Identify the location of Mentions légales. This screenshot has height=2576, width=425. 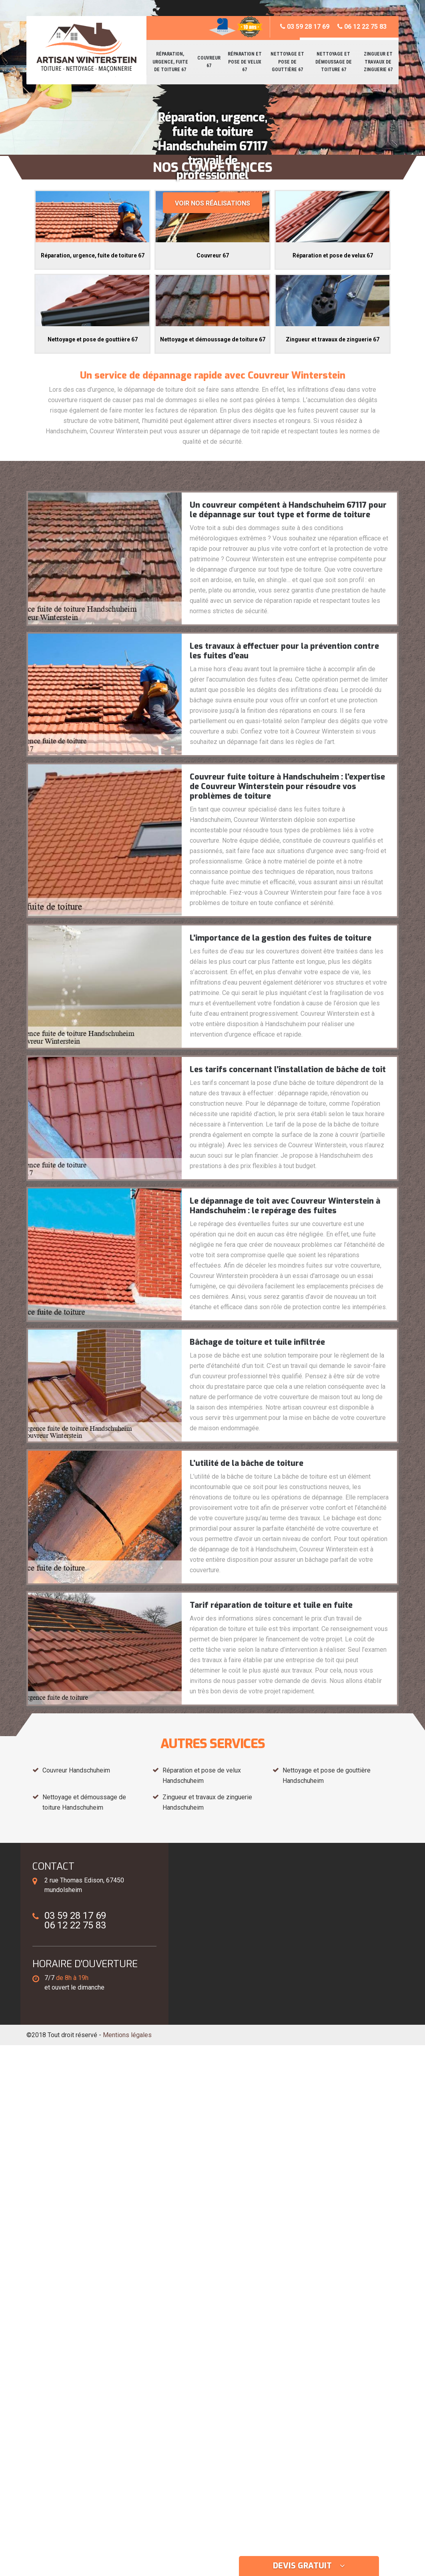
(127, 2035).